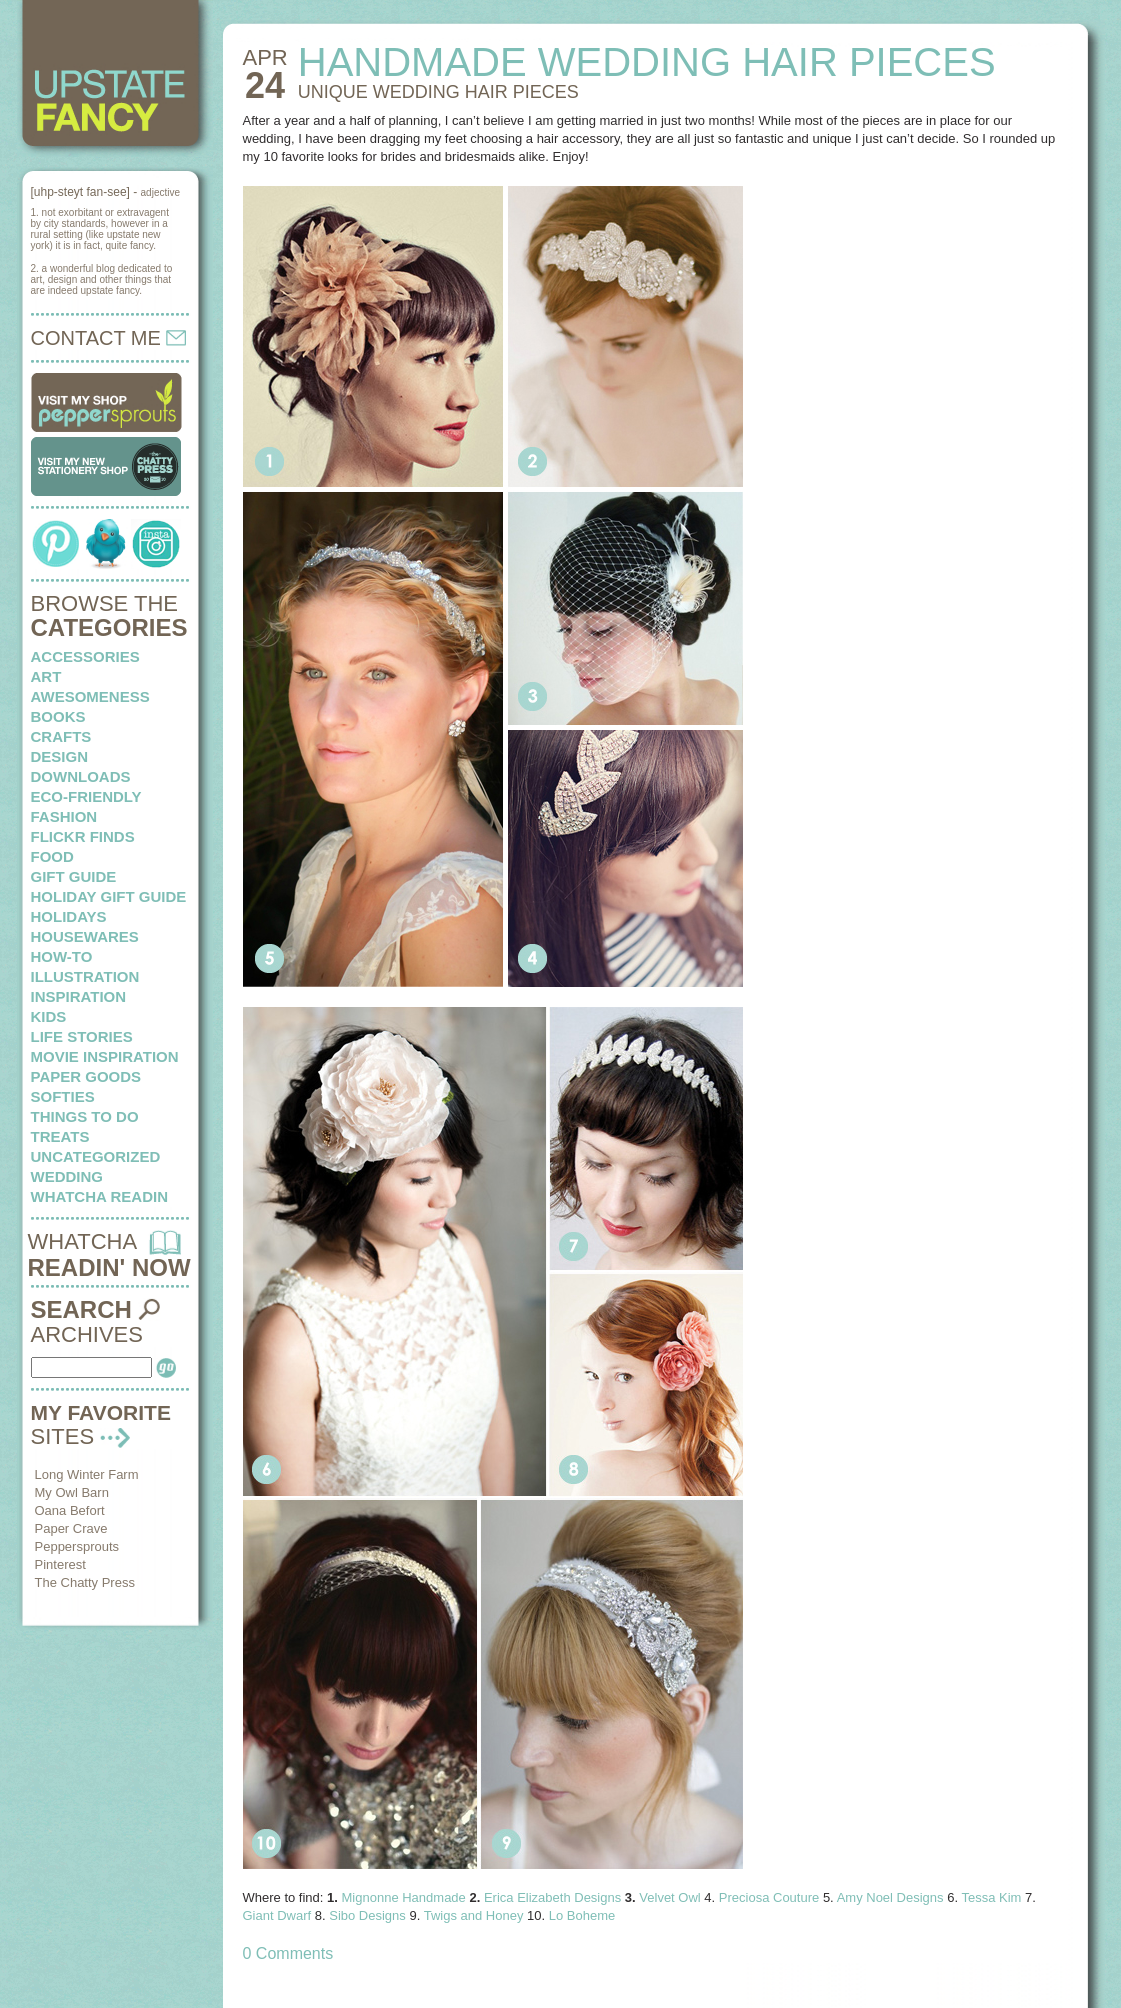  What do you see at coordinates (288, 1953) in the screenshot?
I see `0 Comments` at bounding box center [288, 1953].